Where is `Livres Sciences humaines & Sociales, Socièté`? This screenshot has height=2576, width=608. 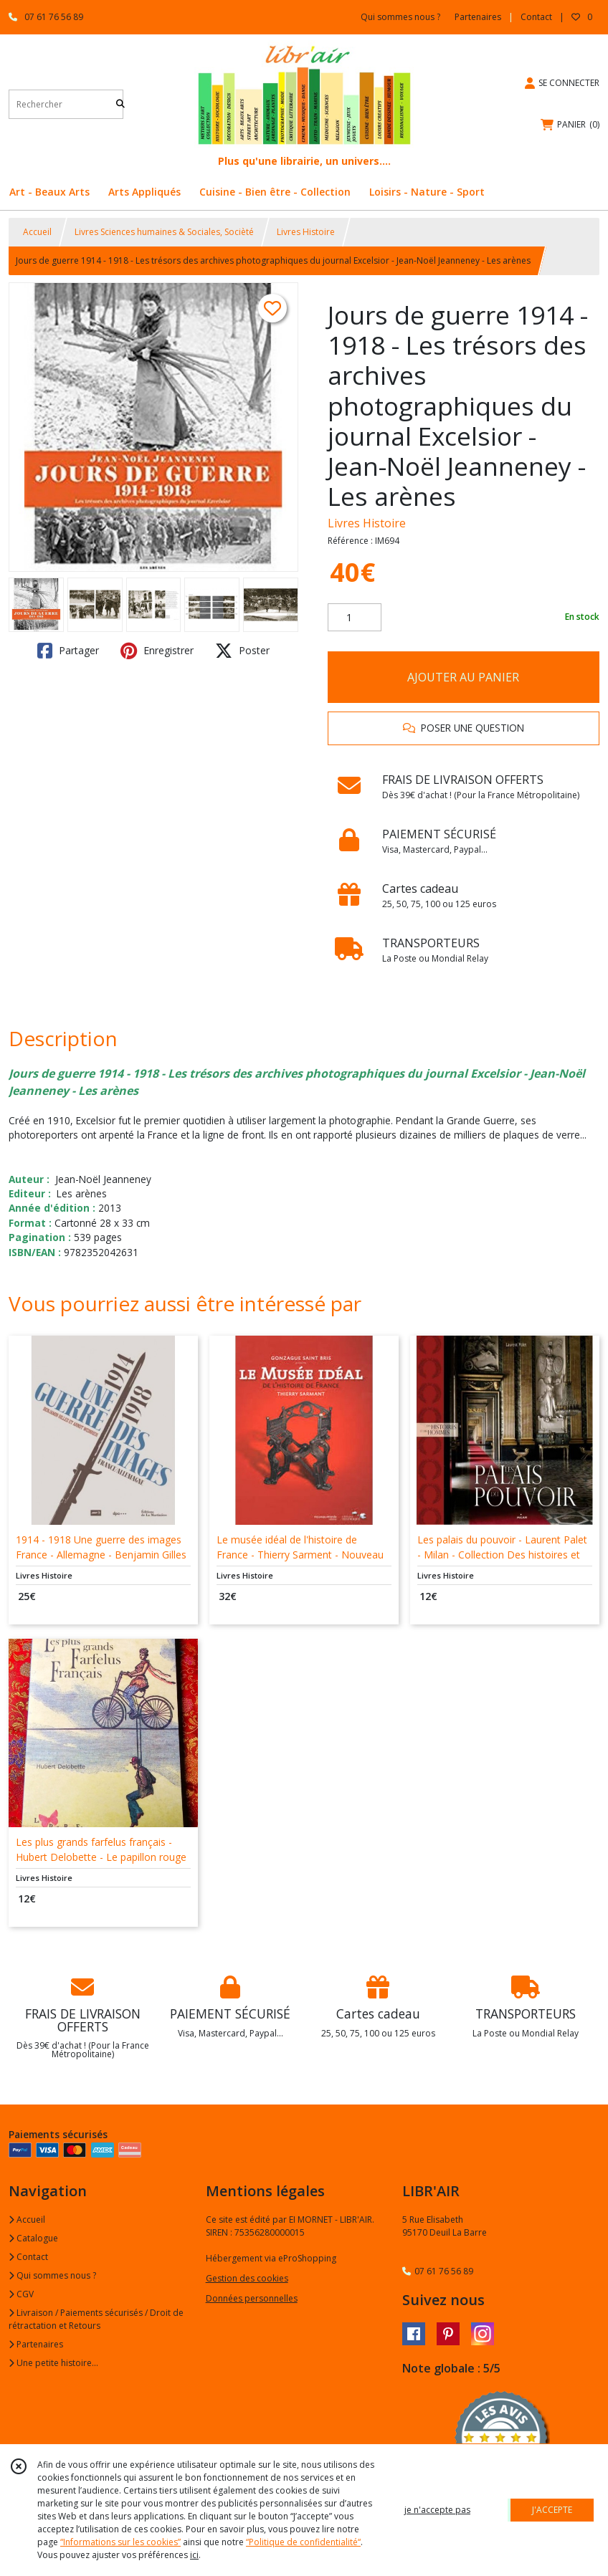 Livres Sciences humaines & Sociales, Socièté is located at coordinates (164, 232).